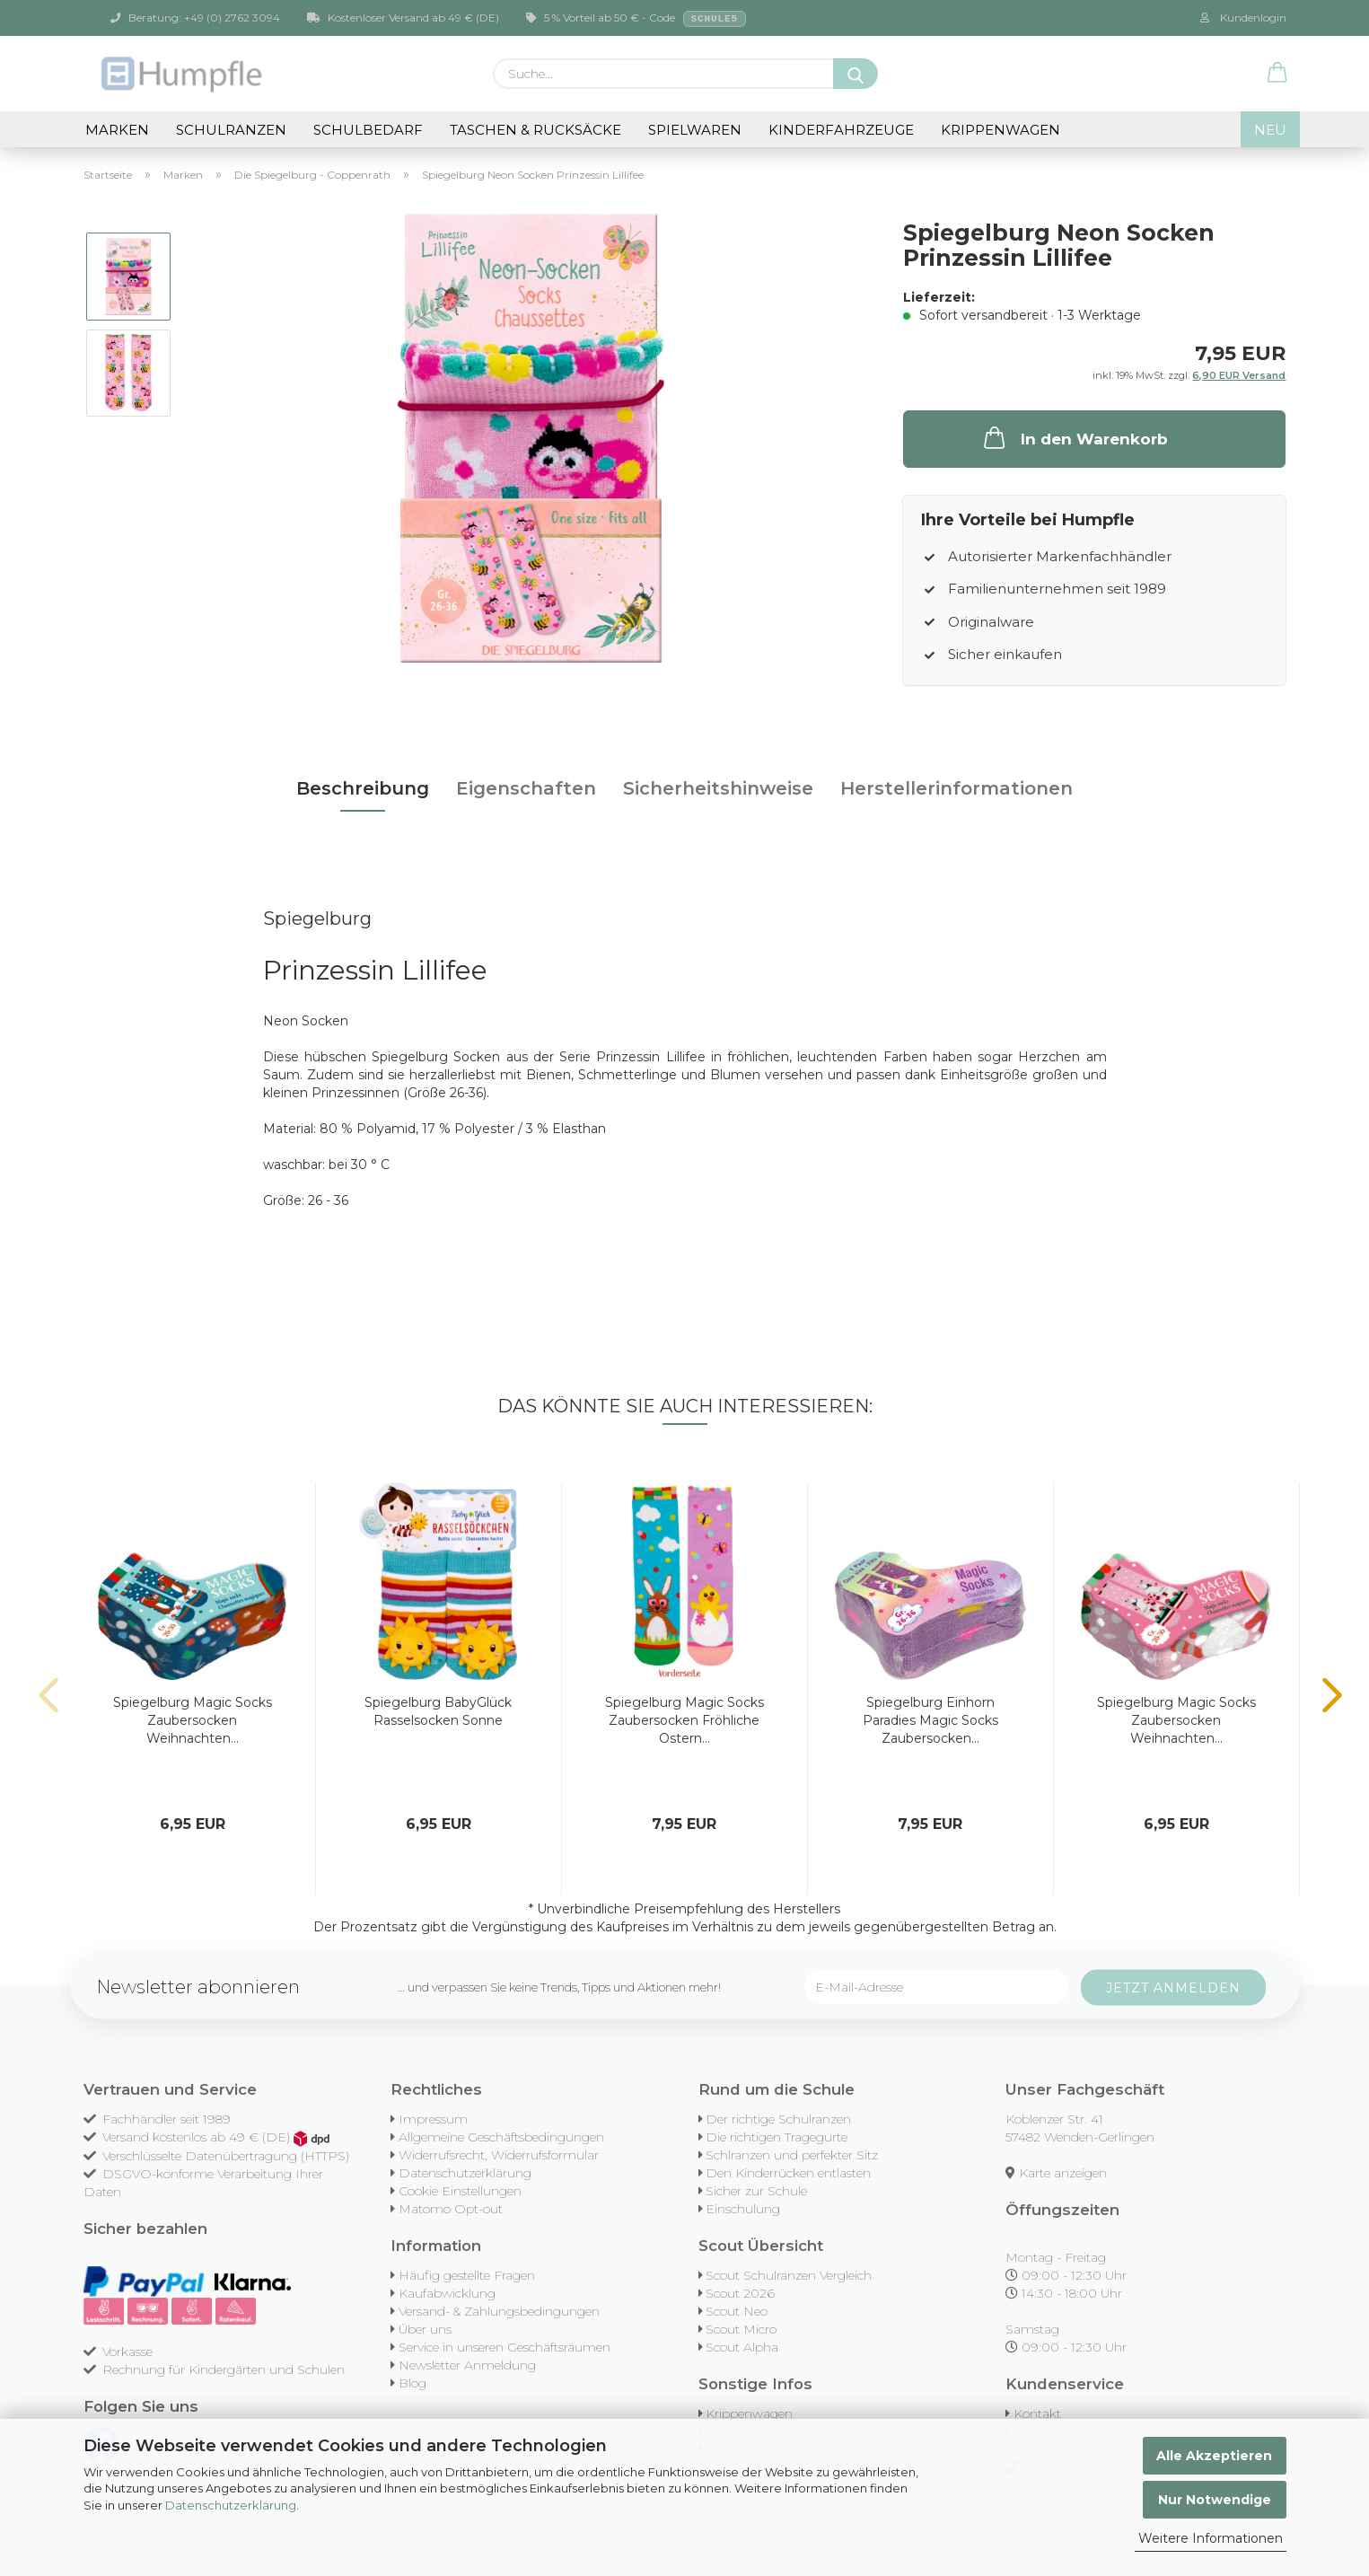 The height and width of the screenshot is (2576, 1369). I want to click on Nur Notwendige, so click(1214, 2500).